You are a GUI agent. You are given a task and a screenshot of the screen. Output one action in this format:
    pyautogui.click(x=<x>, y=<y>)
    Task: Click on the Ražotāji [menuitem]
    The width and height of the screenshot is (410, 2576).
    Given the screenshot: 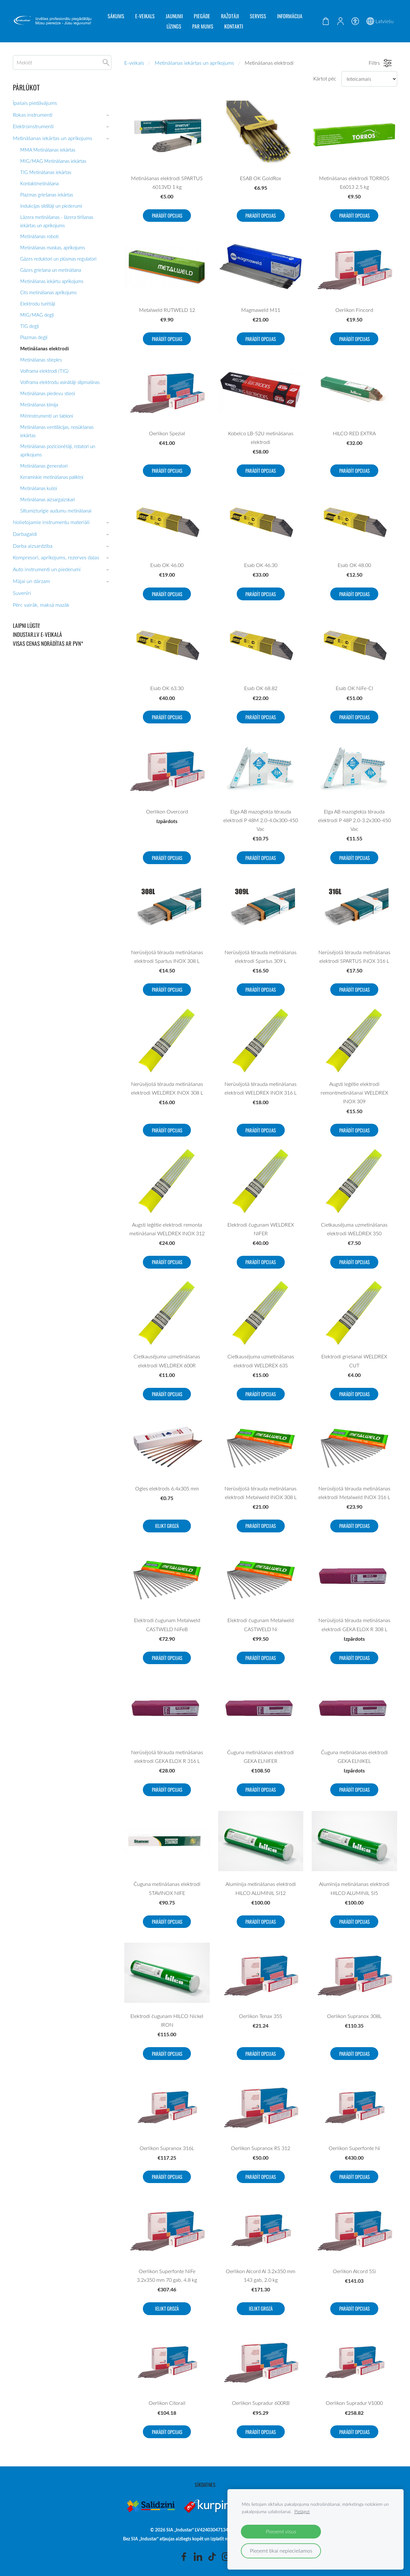 What is the action you would take?
    pyautogui.click(x=230, y=16)
    